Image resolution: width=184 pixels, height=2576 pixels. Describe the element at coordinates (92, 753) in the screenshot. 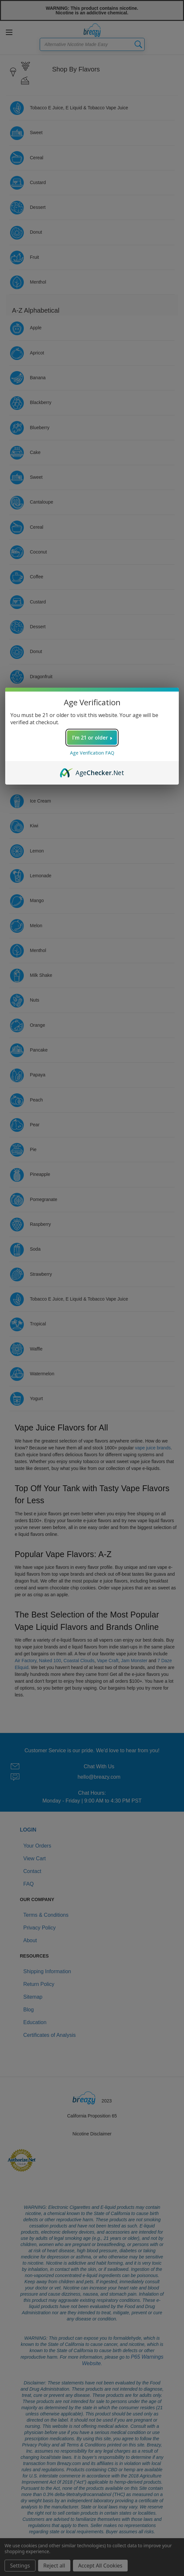

I see `Age Verification FAQ` at that location.